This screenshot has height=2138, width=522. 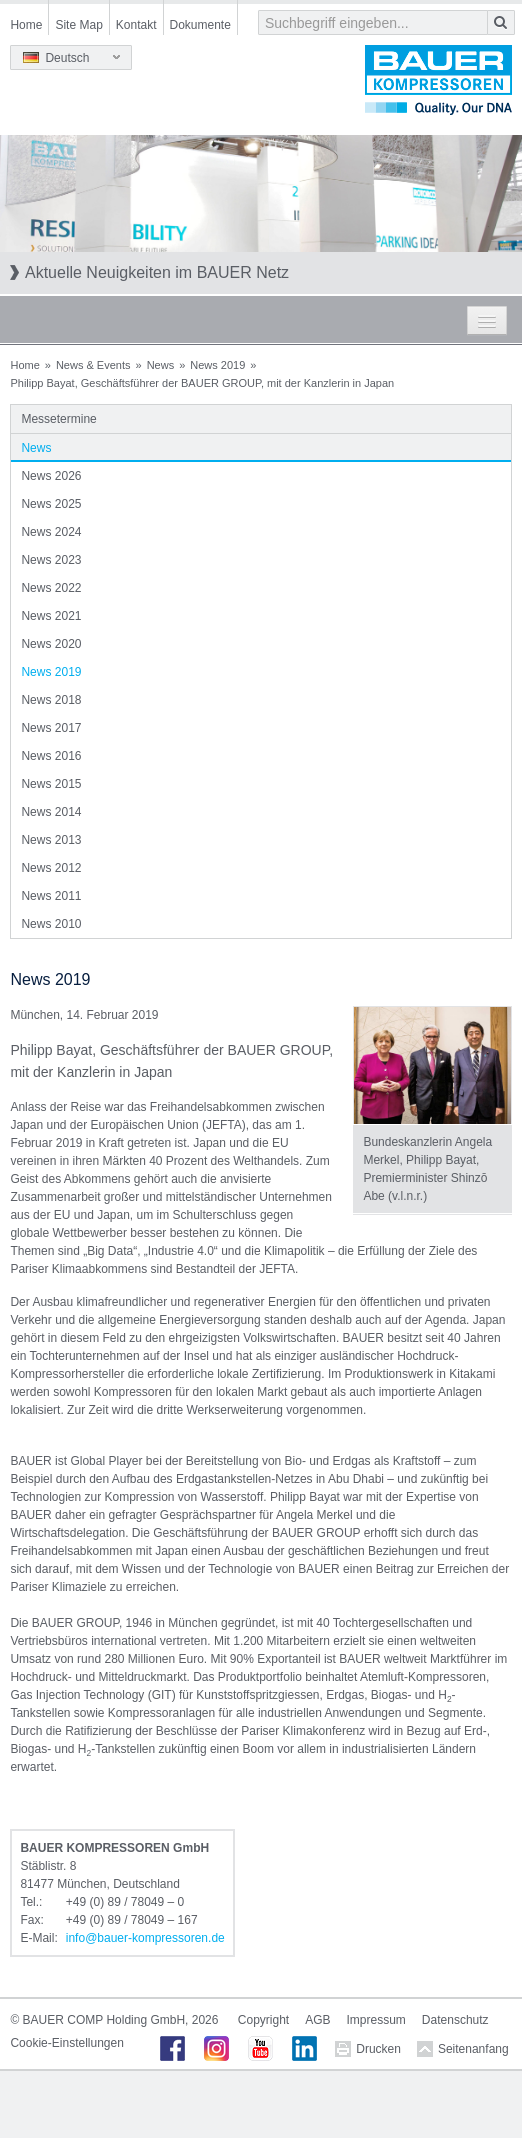 What do you see at coordinates (136, 25) in the screenshot?
I see `Kontakt` at bounding box center [136, 25].